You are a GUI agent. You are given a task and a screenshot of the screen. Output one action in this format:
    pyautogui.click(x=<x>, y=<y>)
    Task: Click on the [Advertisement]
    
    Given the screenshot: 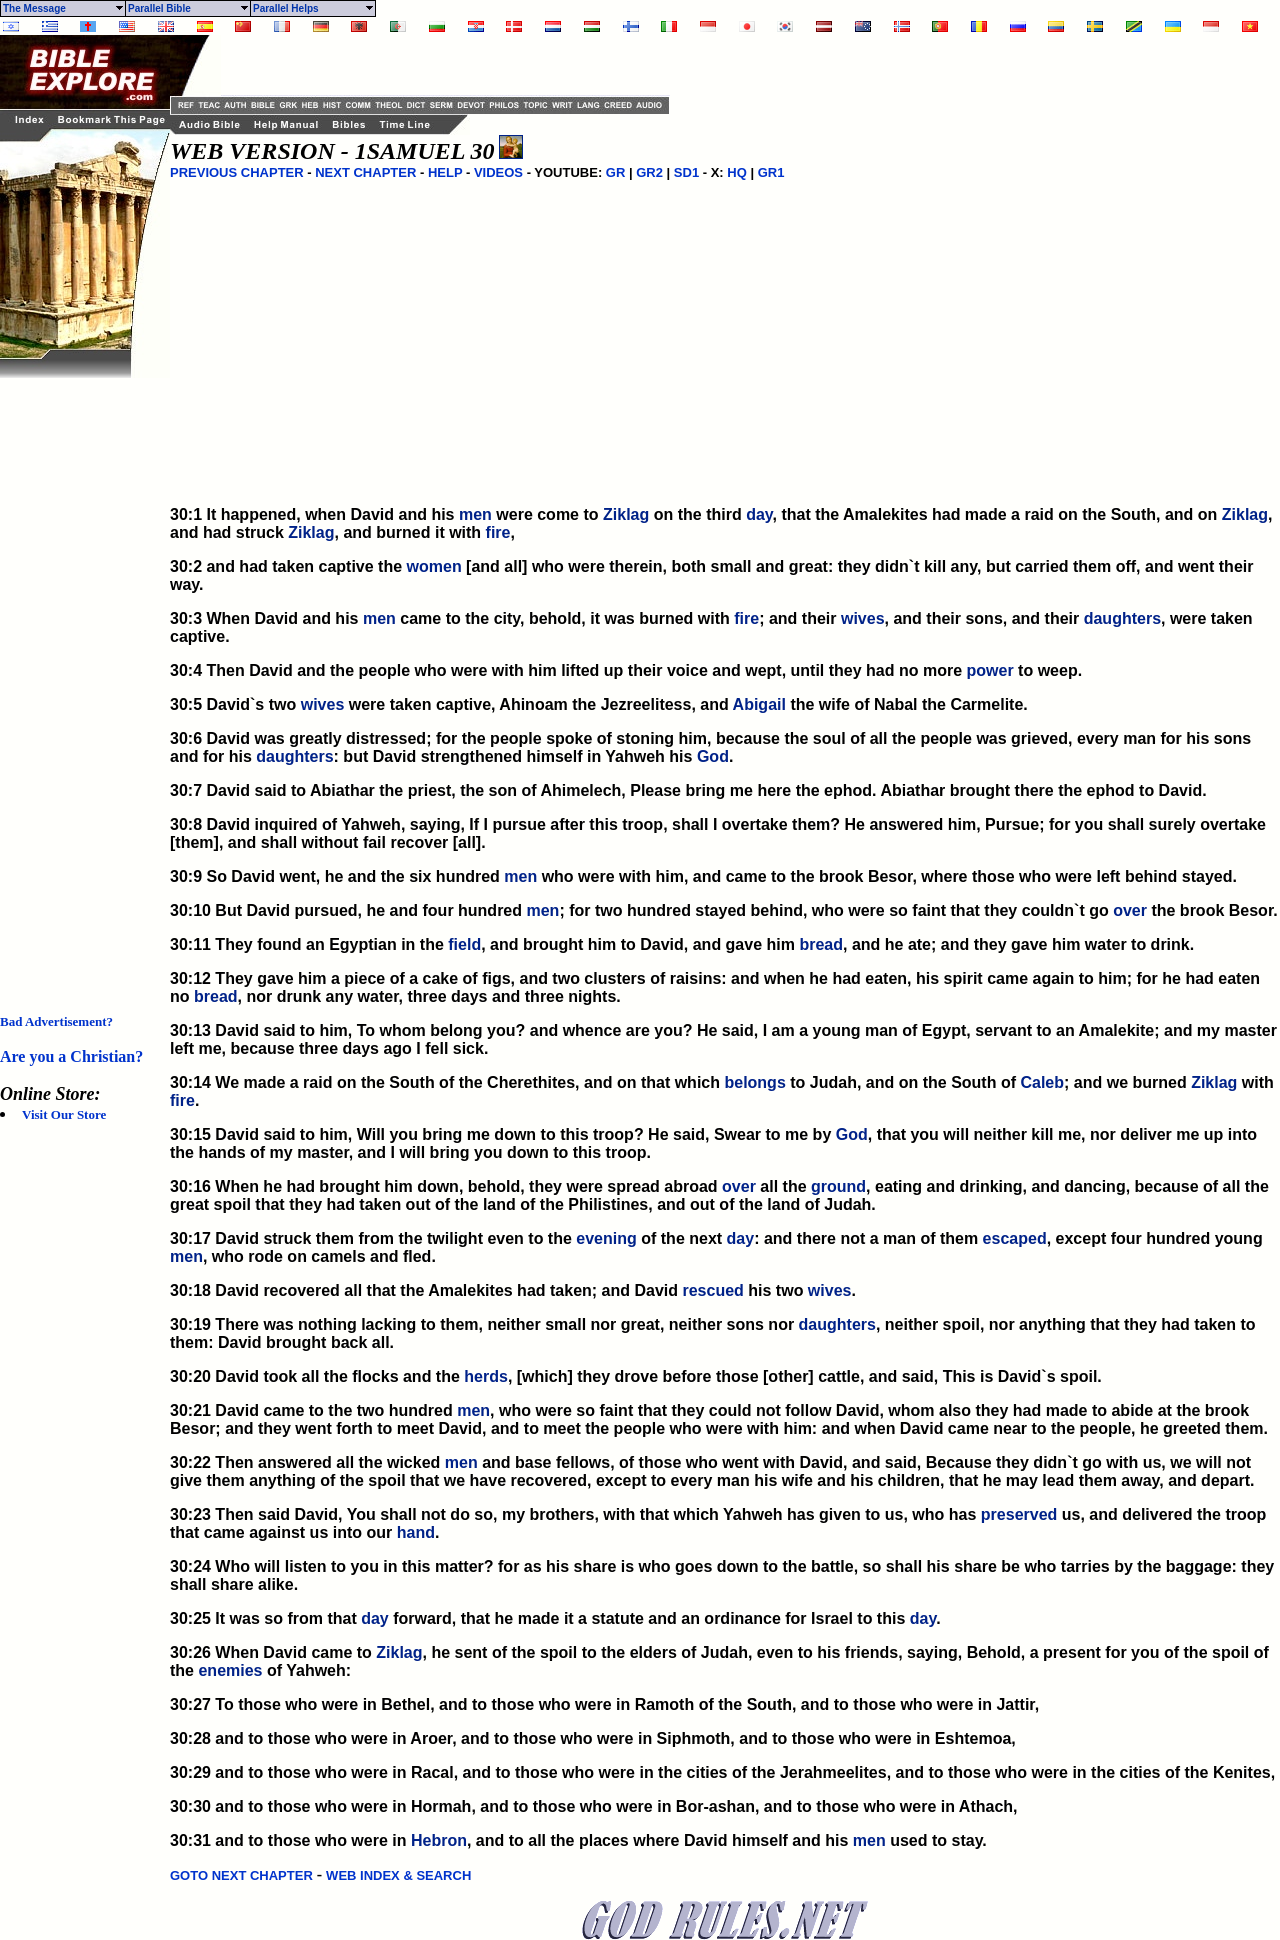 What is the action you would take?
    pyautogui.click(x=80, y=678)
    